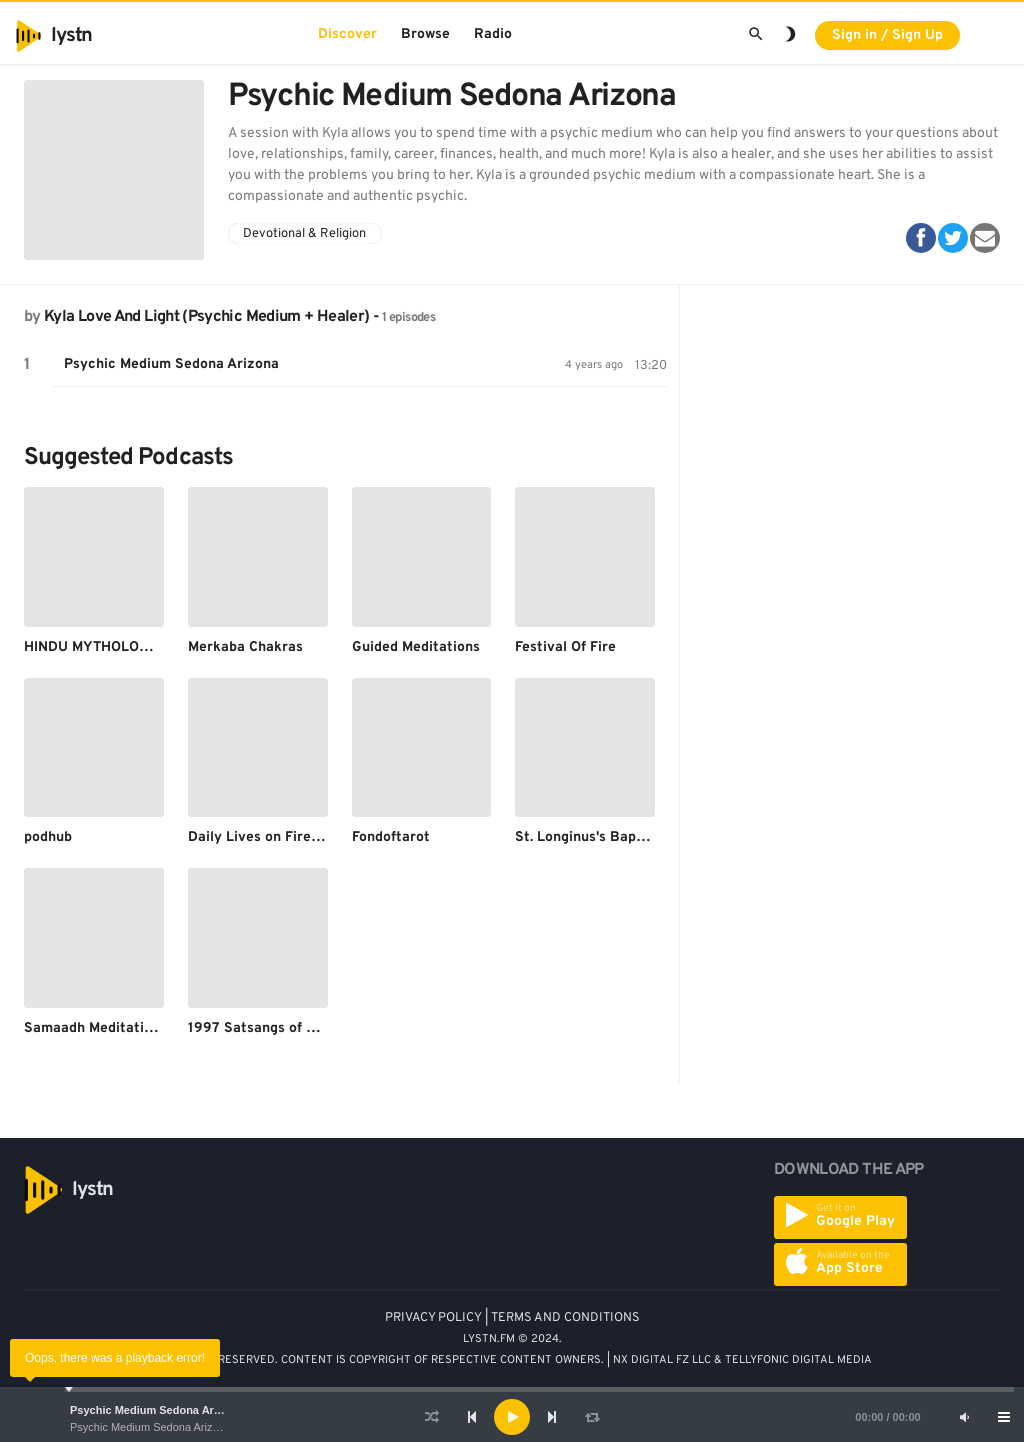 The height and width of the screenshot is (1442, 1024). I want to click on 1997 Satsangs of Sant Rampal Ji, so click(297, 1028).